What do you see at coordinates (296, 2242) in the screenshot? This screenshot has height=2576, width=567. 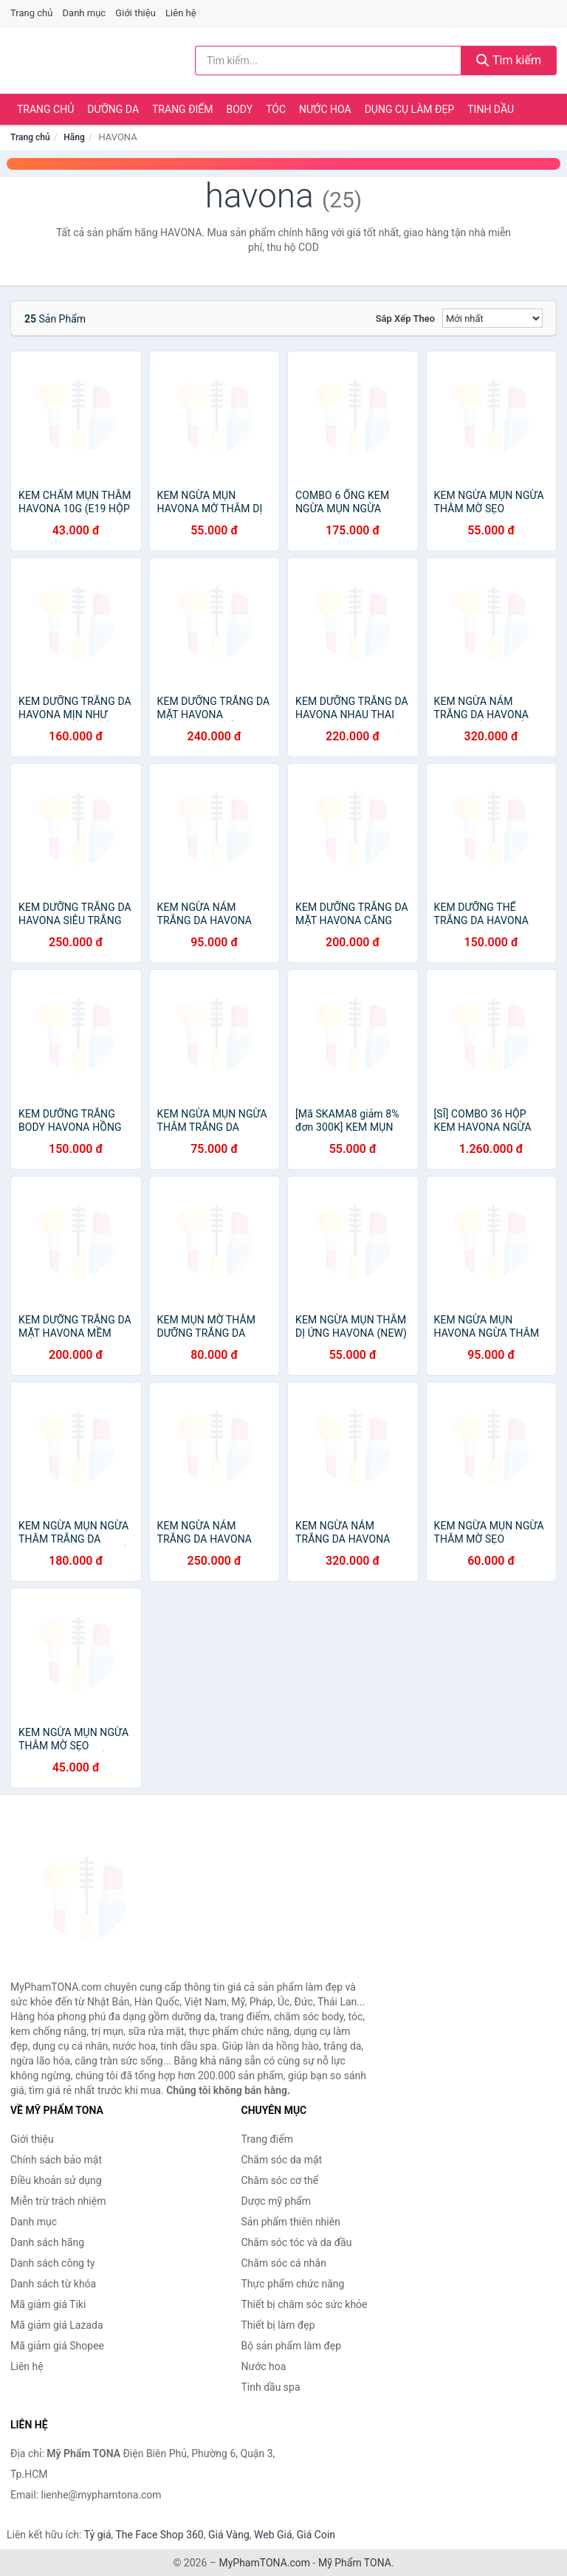 I see `Chăm sóc tóc và da đầu` at bounding box center [296, 2242].